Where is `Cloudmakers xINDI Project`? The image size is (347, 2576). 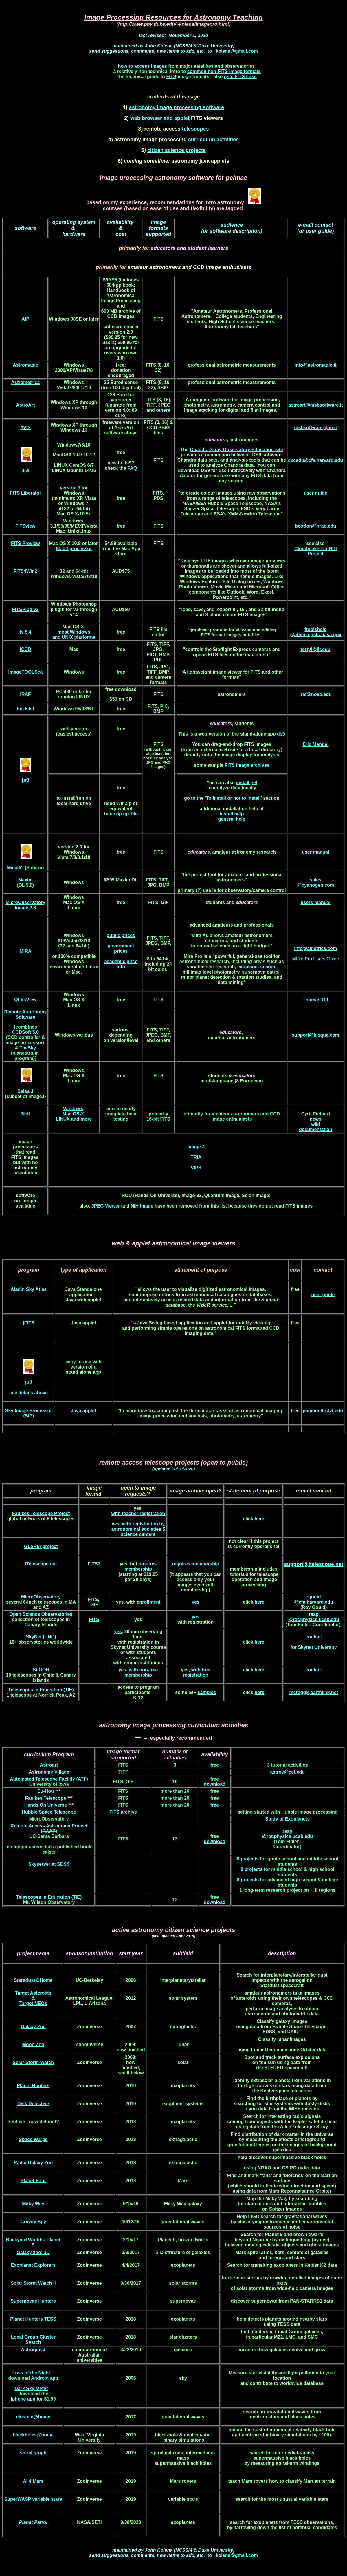 Cloudmakers xINDI Project is located at coordinates (315, 551).